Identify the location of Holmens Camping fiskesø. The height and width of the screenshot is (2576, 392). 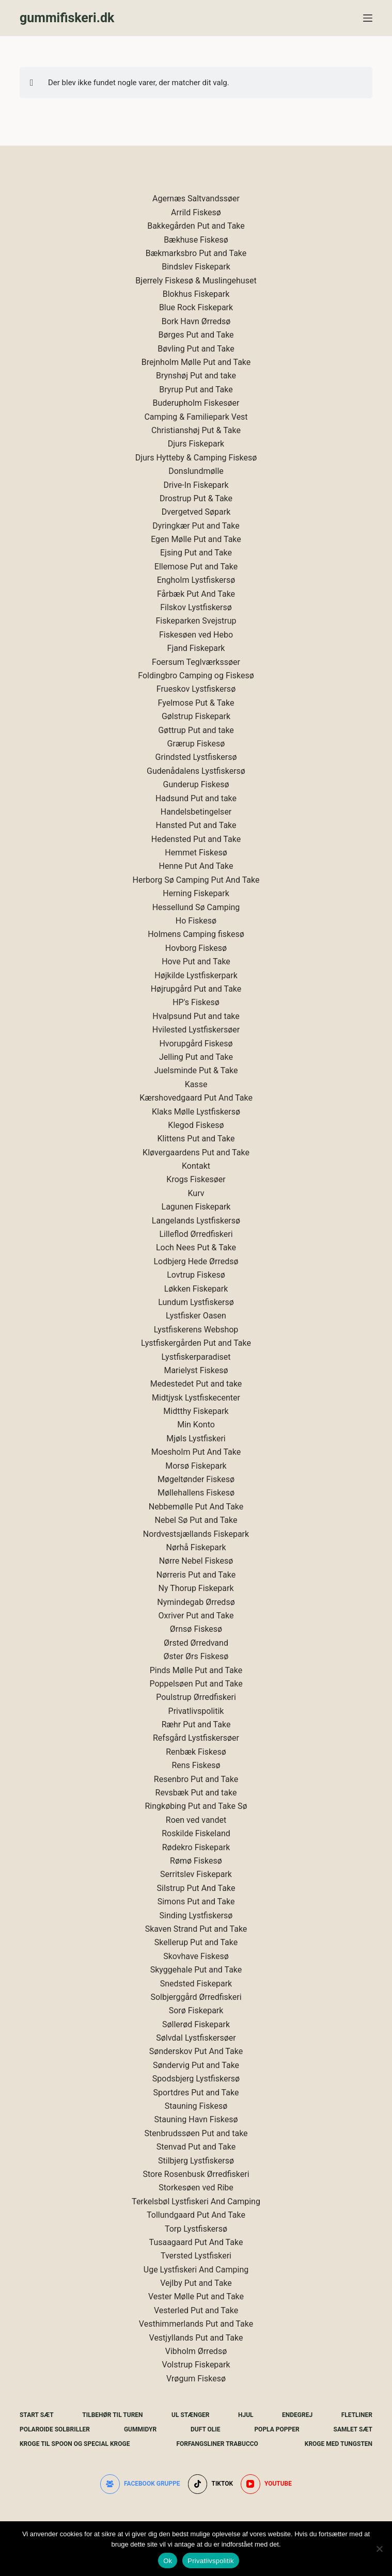
(196, 934).